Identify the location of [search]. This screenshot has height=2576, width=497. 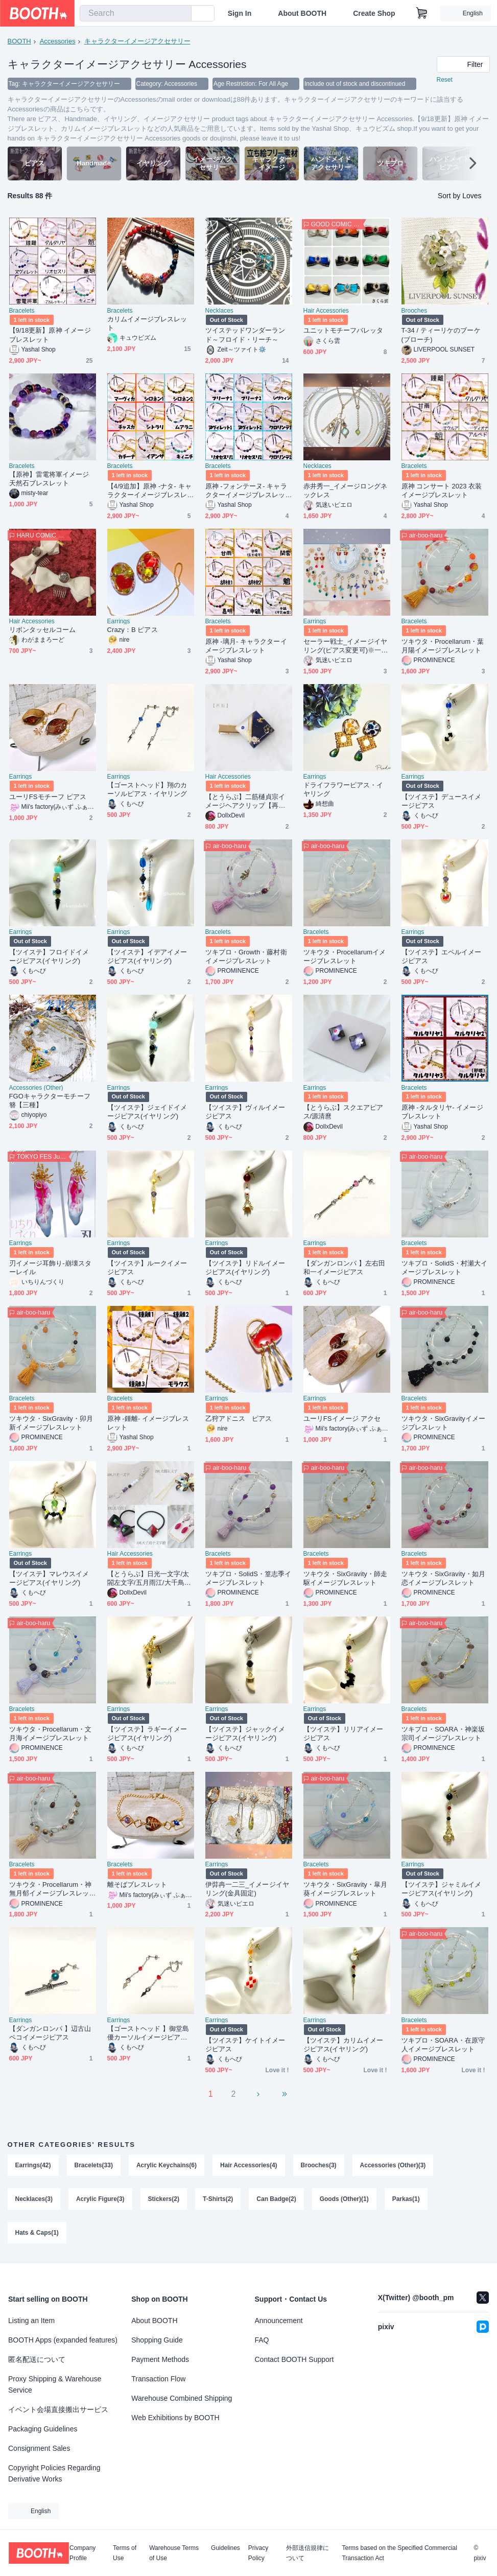
(181, 14).